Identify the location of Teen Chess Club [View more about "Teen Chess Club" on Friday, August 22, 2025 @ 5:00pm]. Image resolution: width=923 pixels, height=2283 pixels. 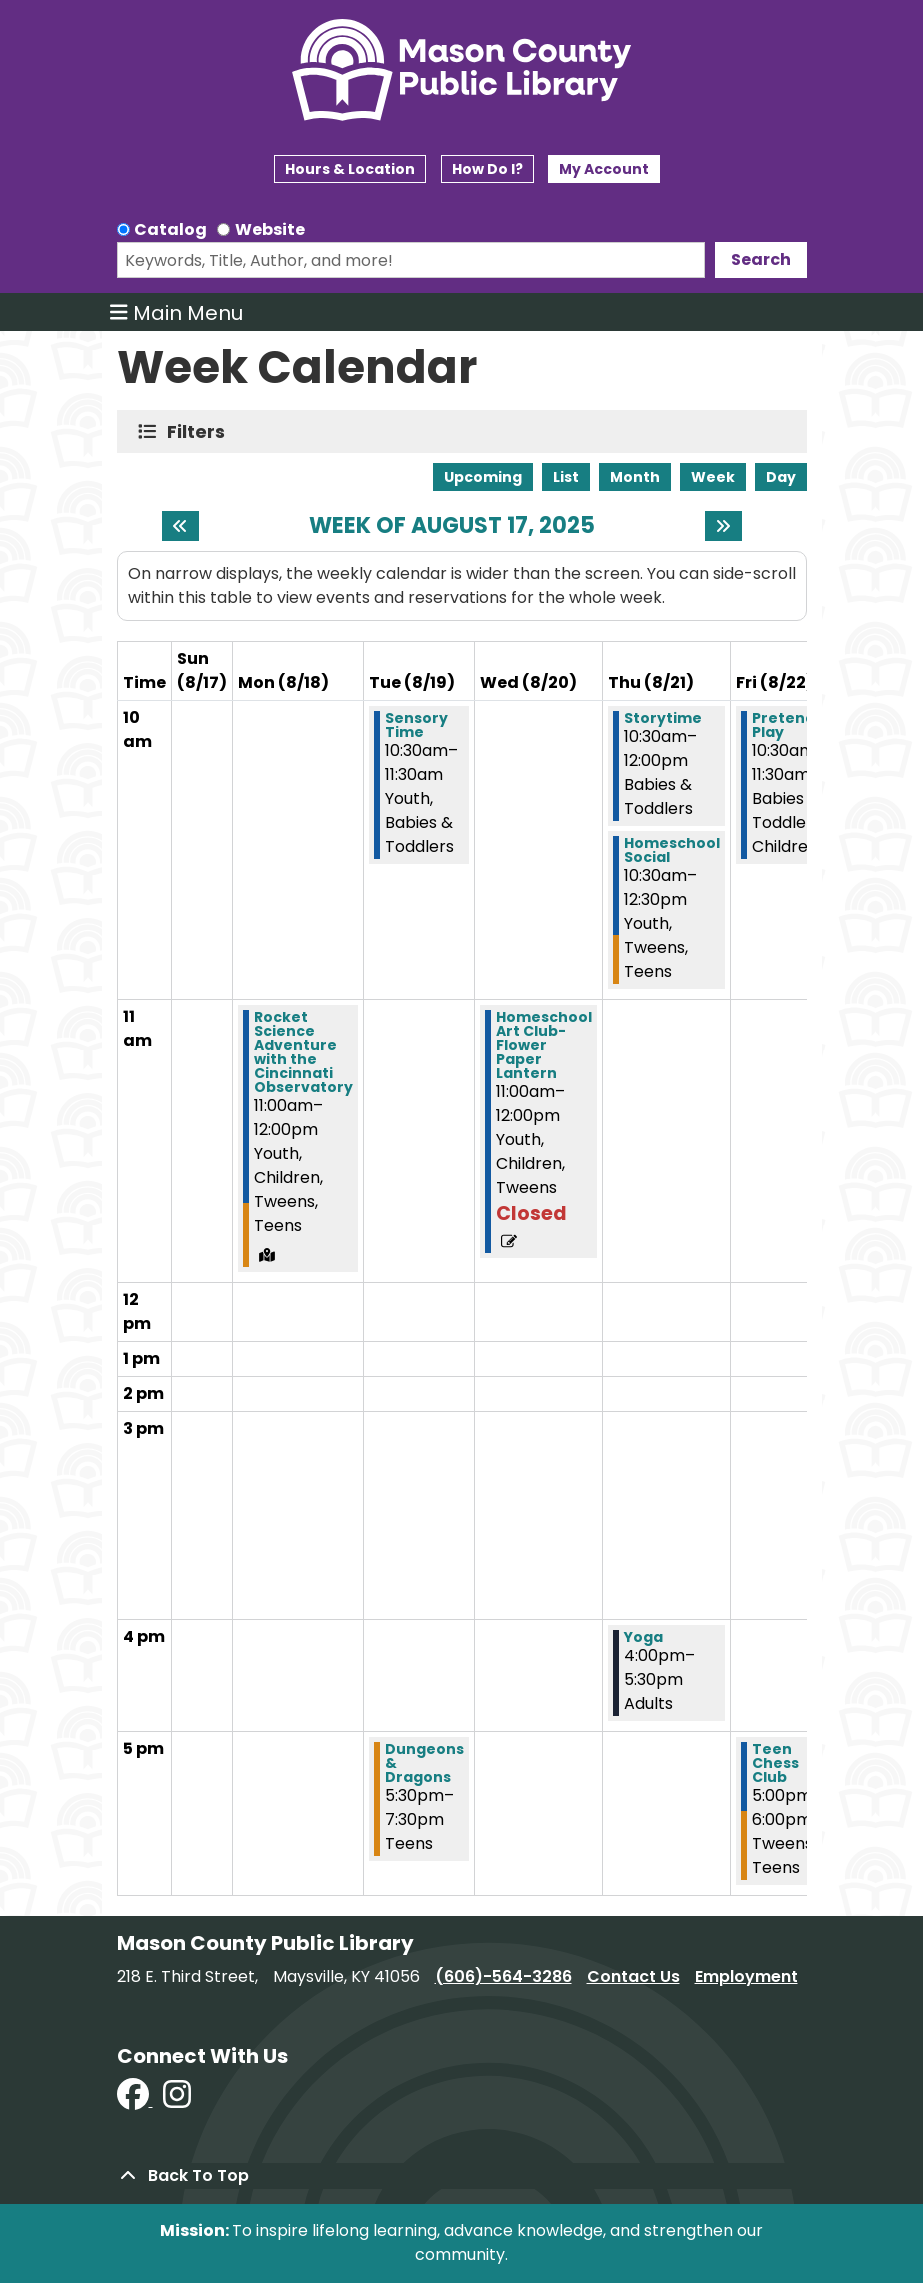
(775, 1763).